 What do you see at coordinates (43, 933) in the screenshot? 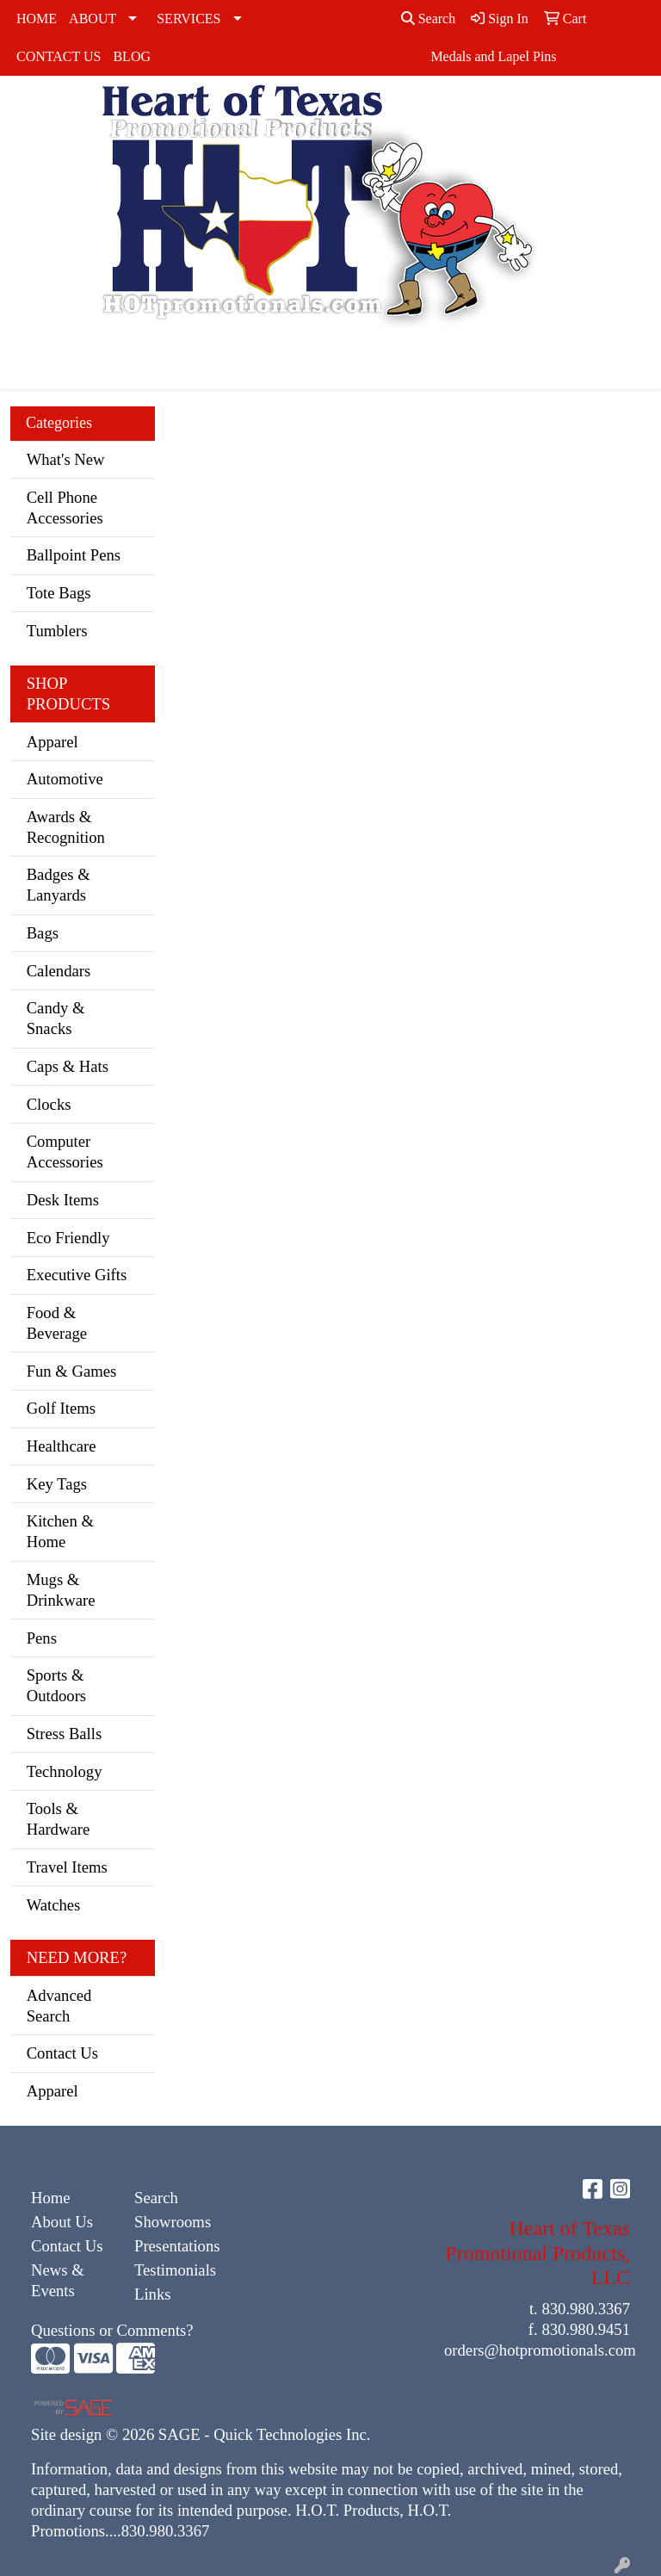
I see `Bags` at bounding box center [43, 933].